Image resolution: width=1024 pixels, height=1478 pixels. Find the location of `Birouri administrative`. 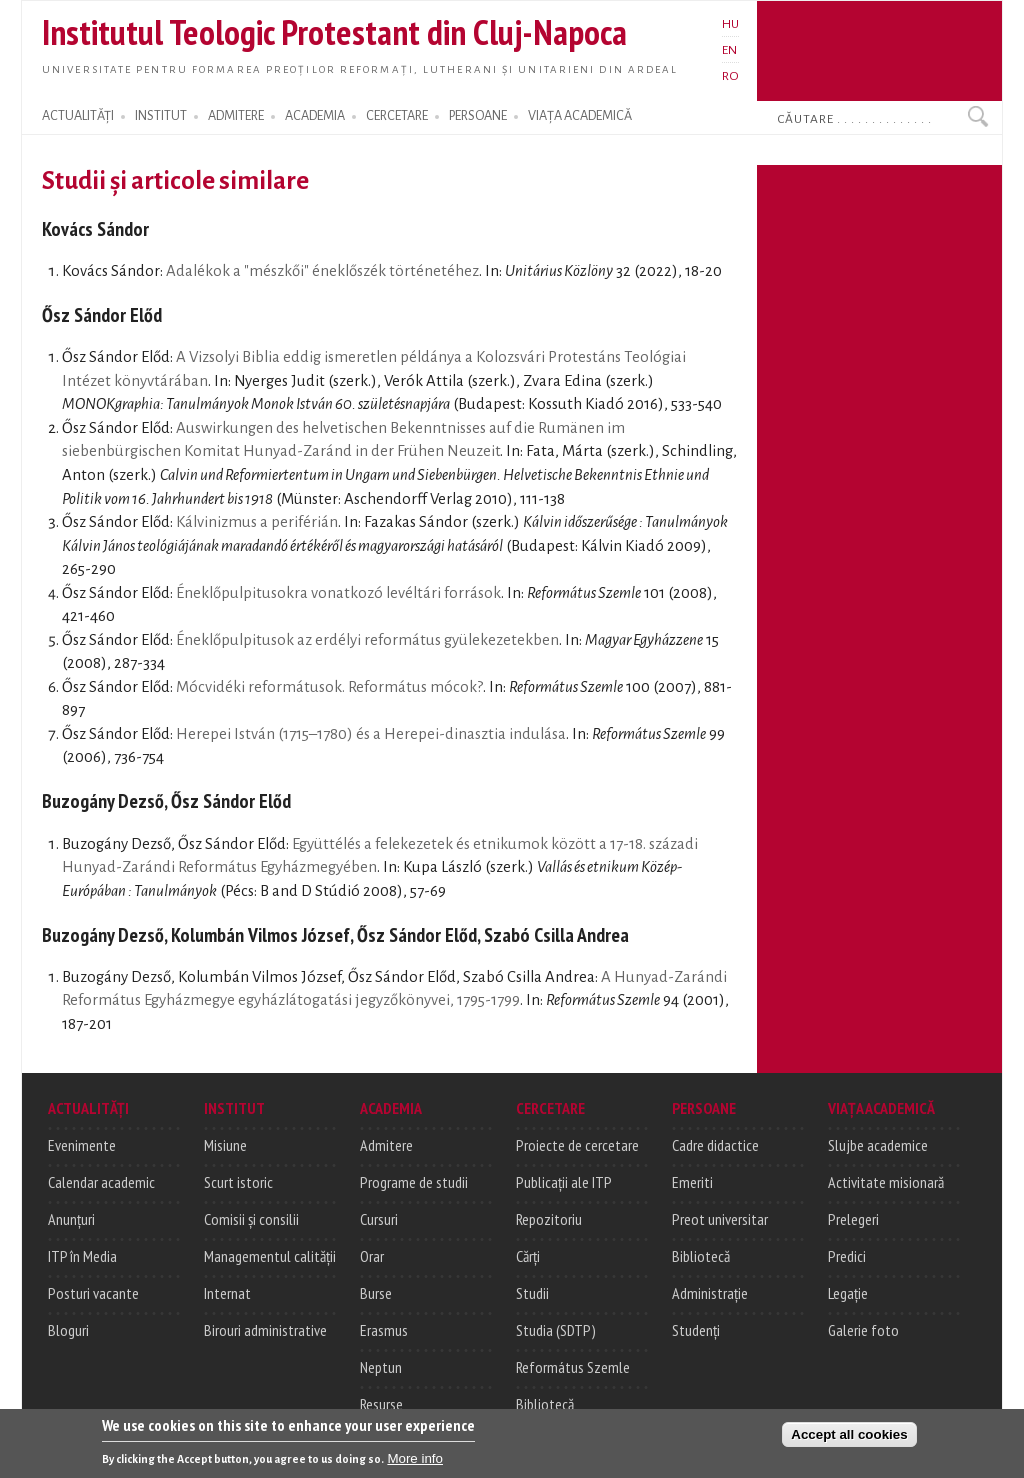

Birouri administrative is located at coordinates (265, 1330).